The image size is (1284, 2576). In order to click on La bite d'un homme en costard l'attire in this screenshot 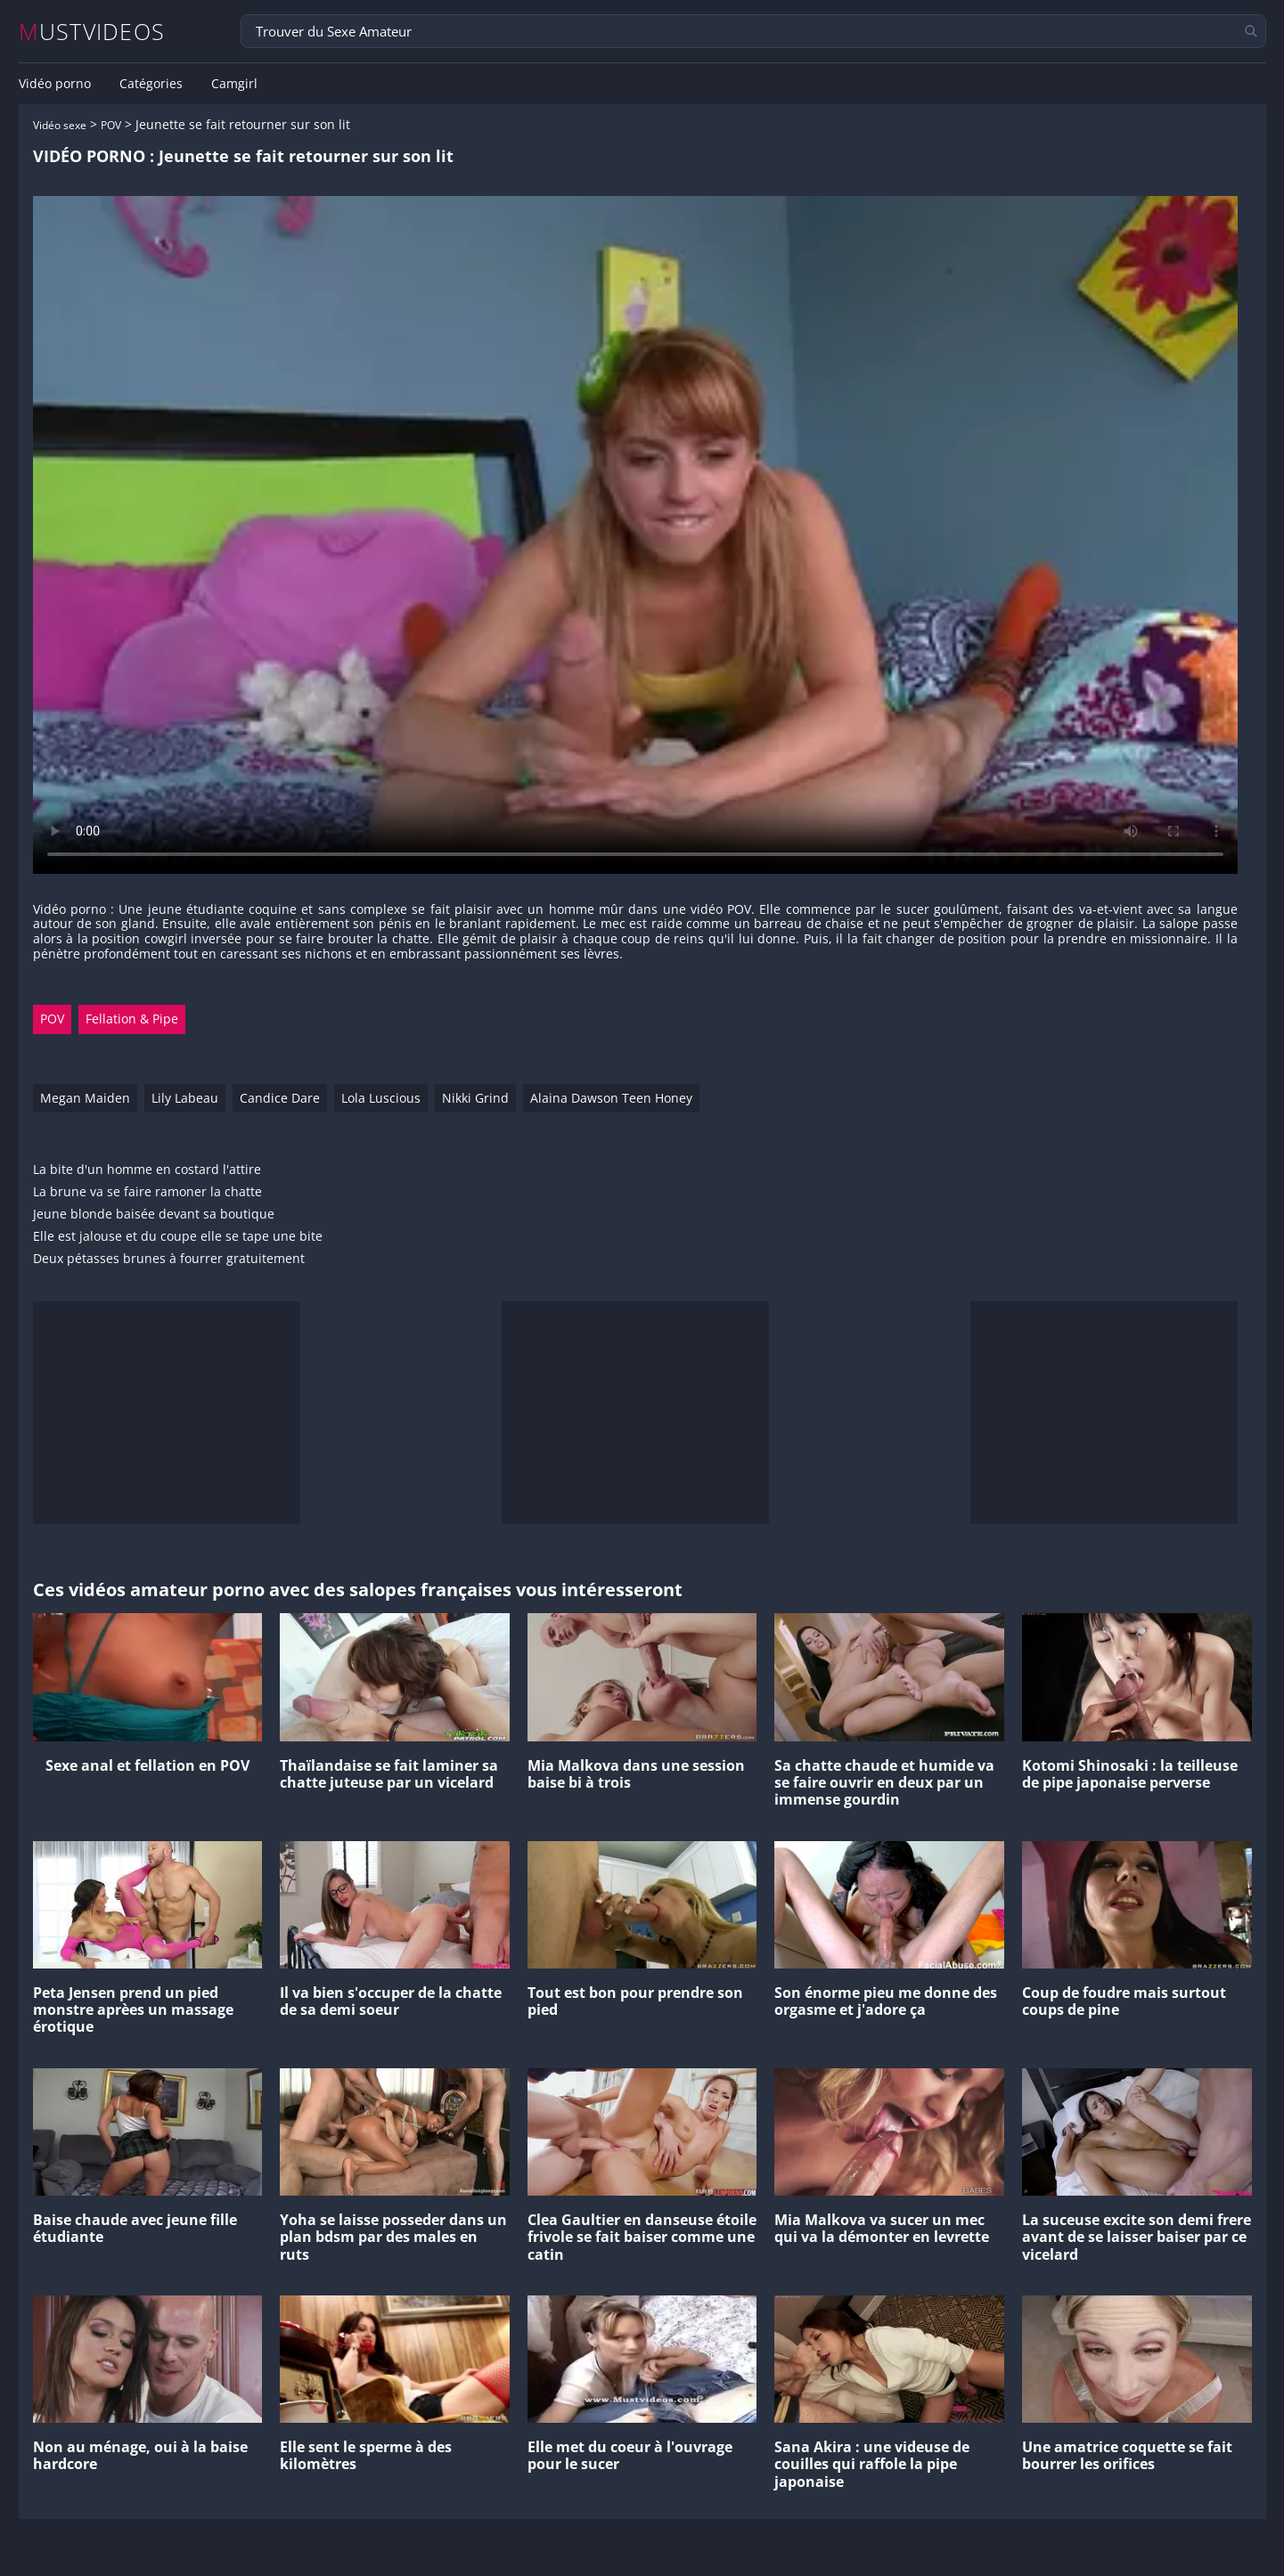, I will do `click(147, 1170)`.